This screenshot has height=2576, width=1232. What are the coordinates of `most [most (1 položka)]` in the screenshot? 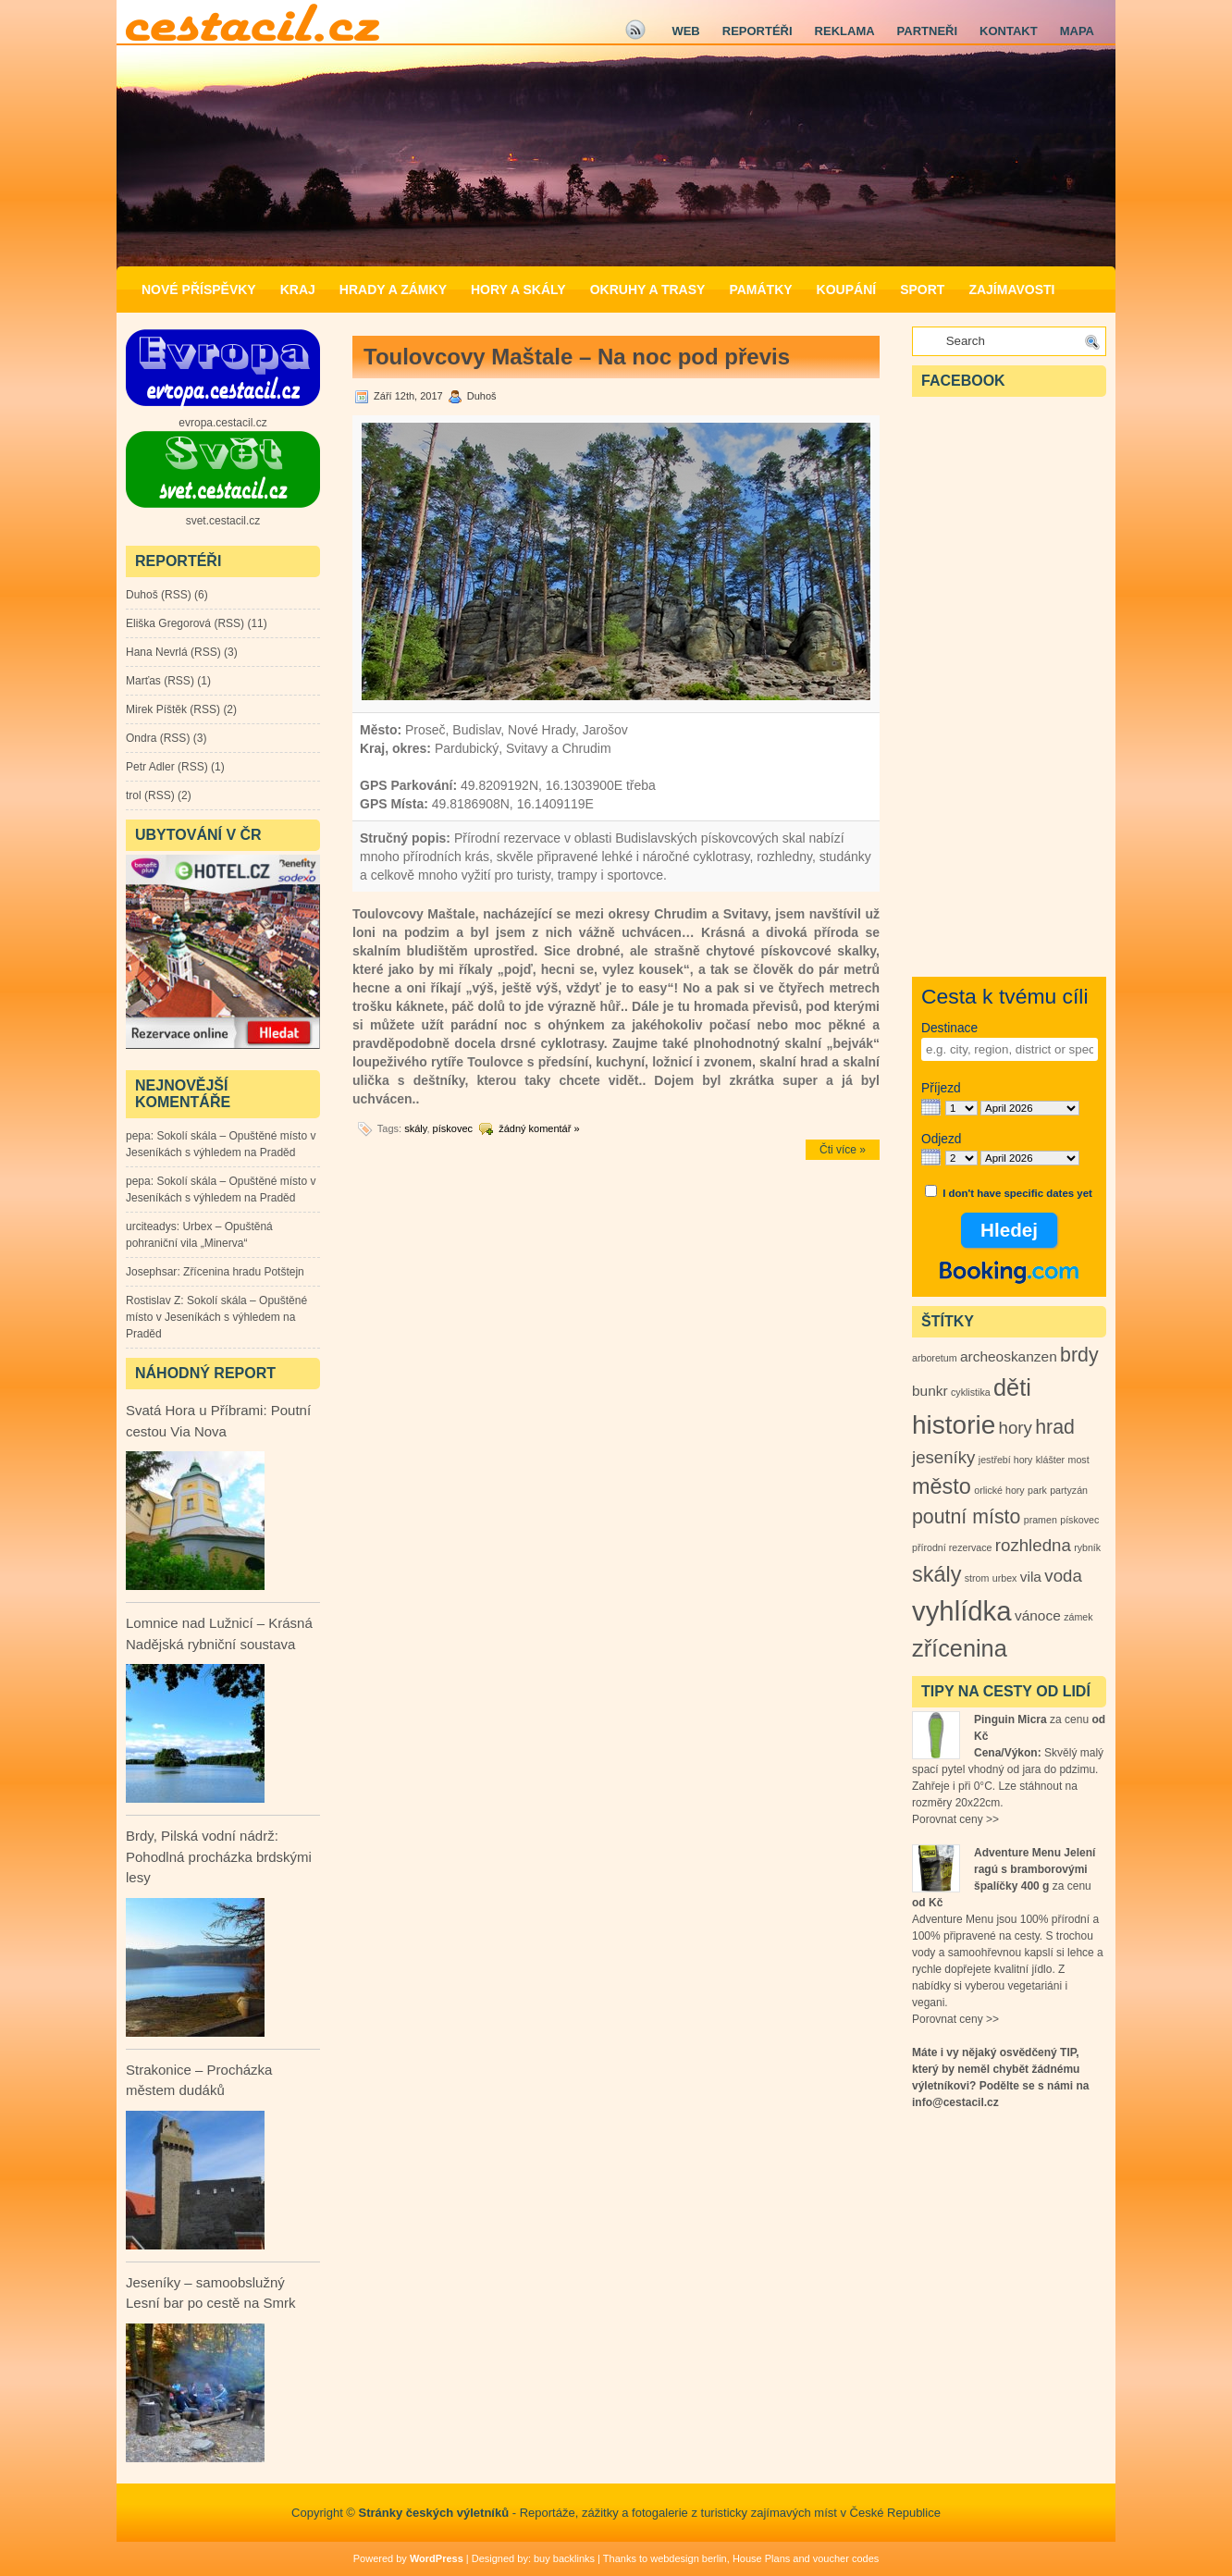 It's located at (1079, 1459).